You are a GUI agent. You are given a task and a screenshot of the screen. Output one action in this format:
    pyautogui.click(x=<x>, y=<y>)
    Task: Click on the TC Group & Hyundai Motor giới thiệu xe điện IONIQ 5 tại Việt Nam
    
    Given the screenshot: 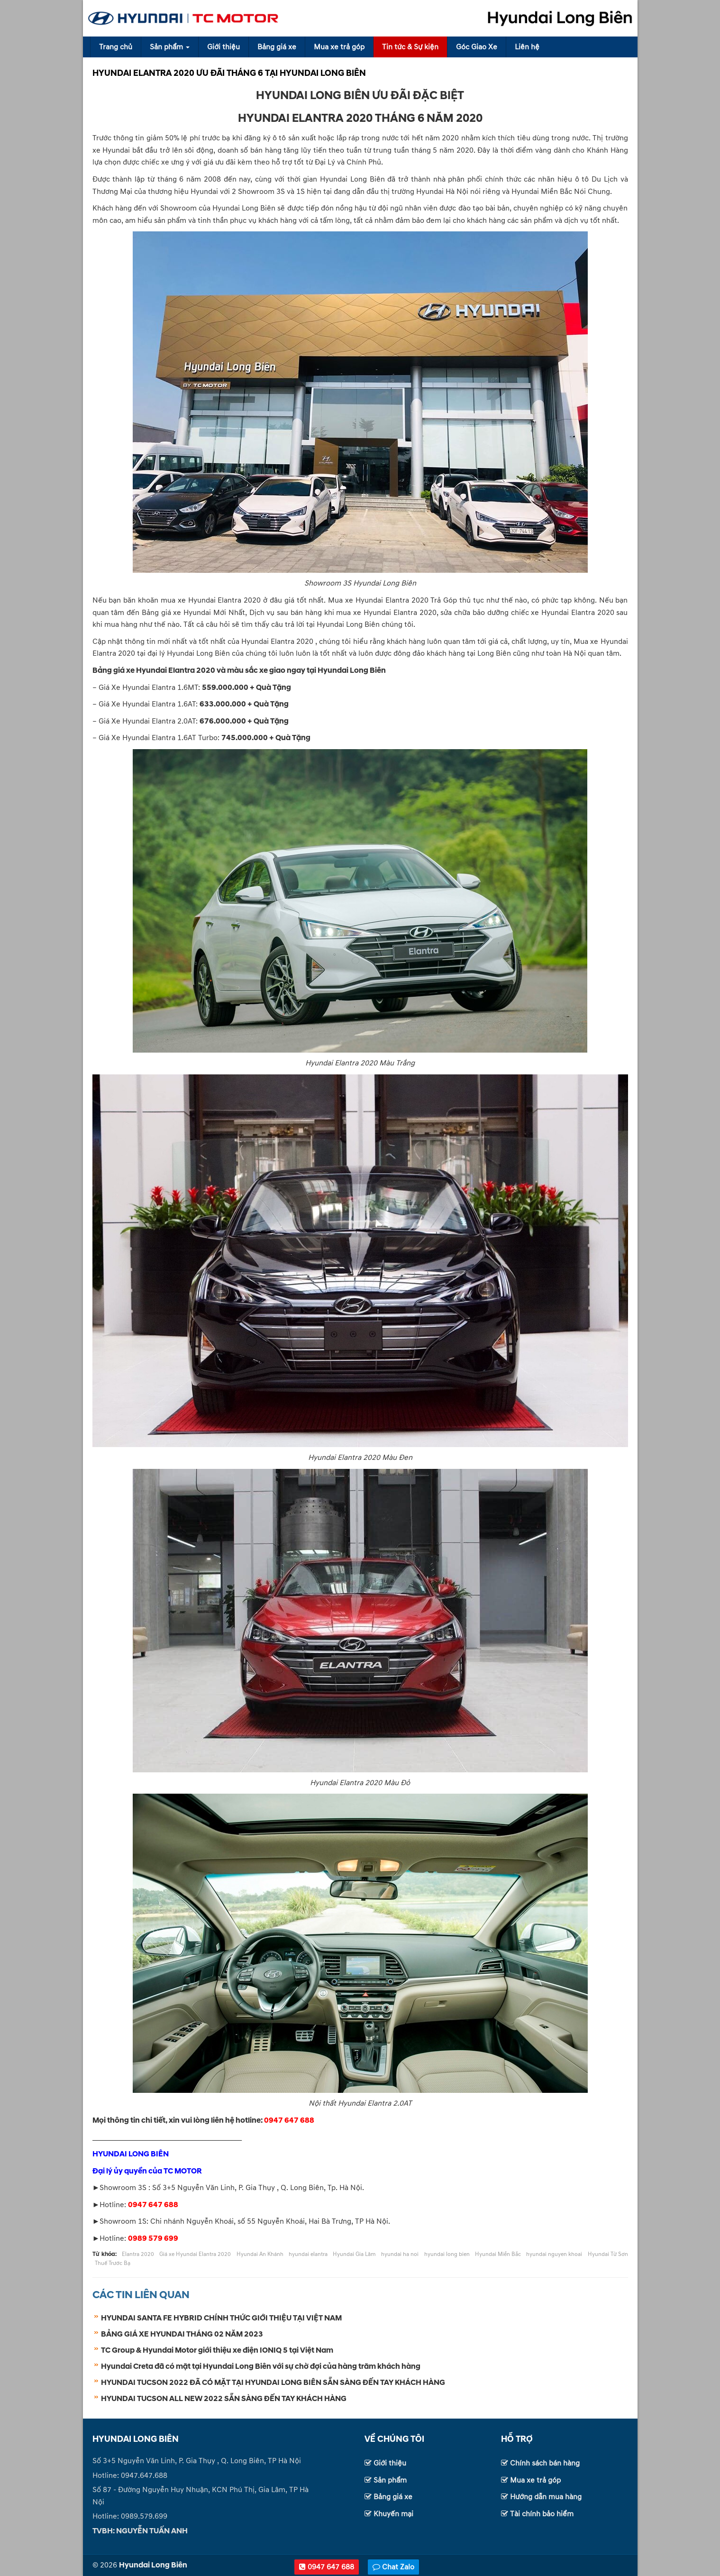 What is the action you would take?
    pyautogui.click(x=217, y=2350)
    